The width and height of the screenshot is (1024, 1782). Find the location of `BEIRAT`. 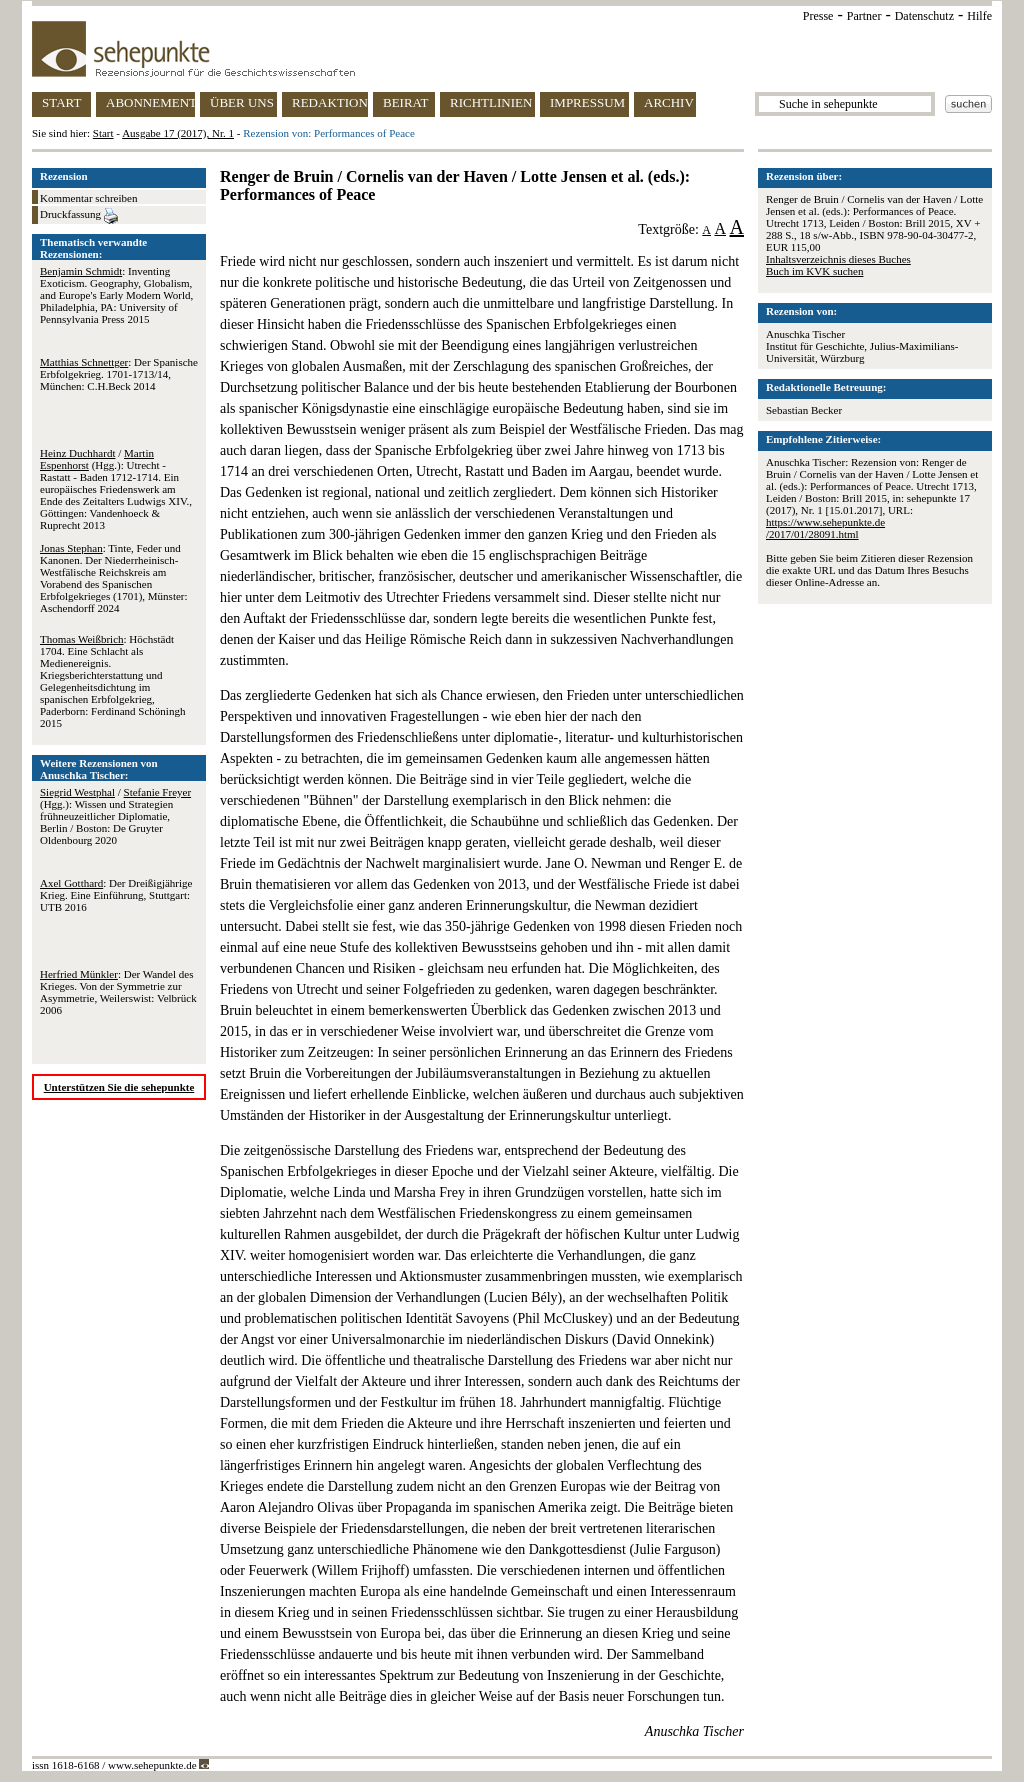

BEIRAT is located at coordinates (406, 102).